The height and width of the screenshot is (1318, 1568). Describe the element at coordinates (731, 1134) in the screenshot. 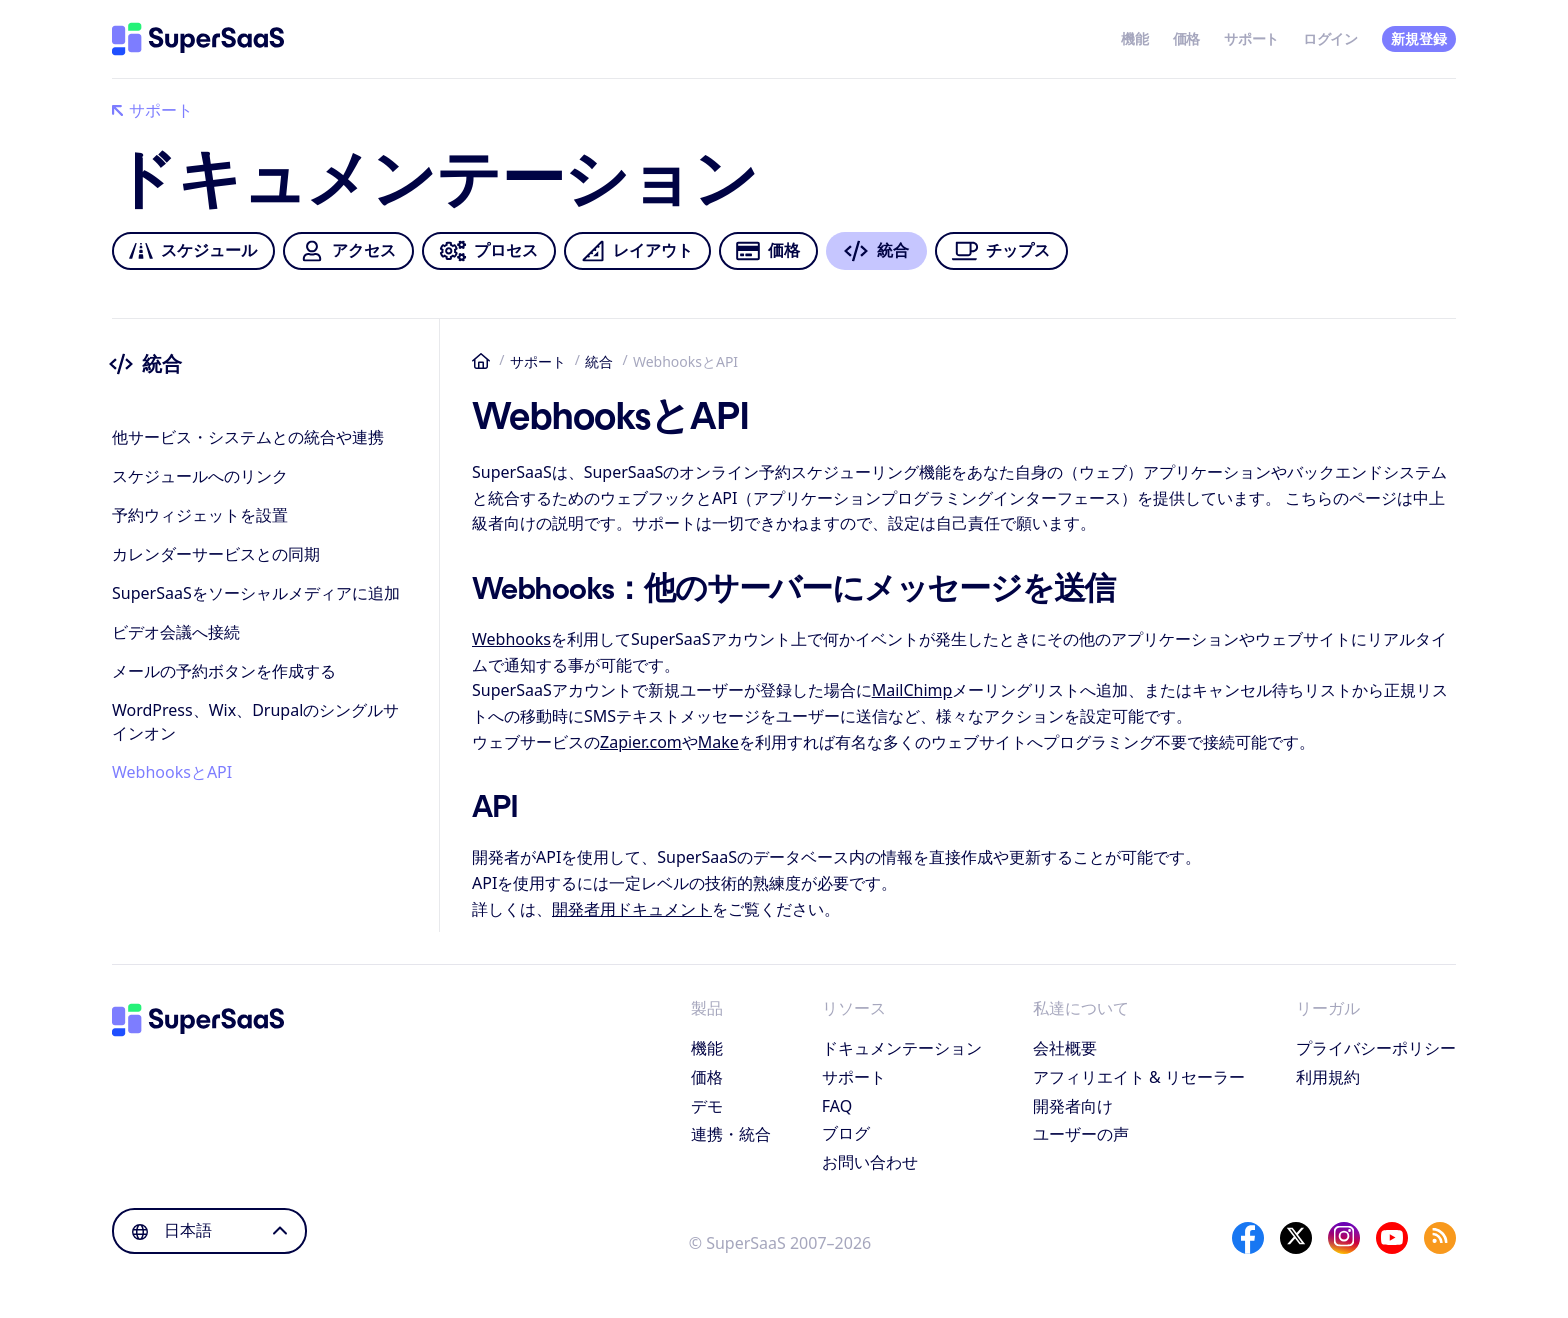

I see `連携・統合` at that location.